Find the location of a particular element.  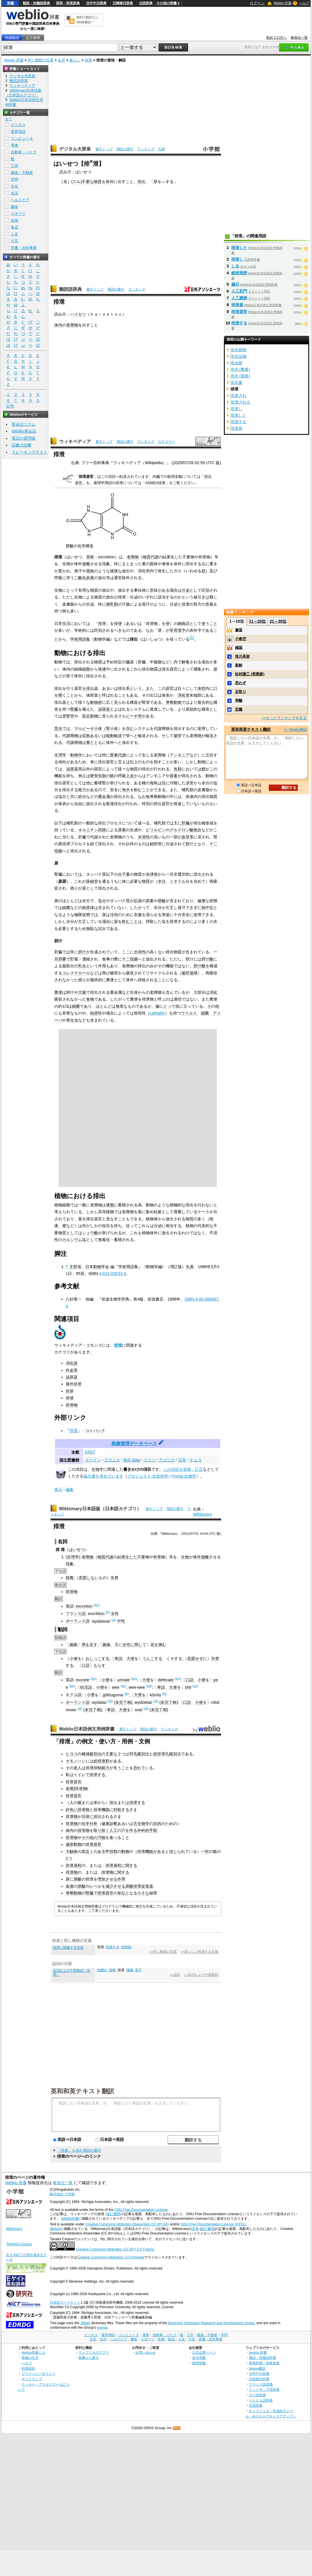

ヘルスケア is located at coordinates (20, 200).